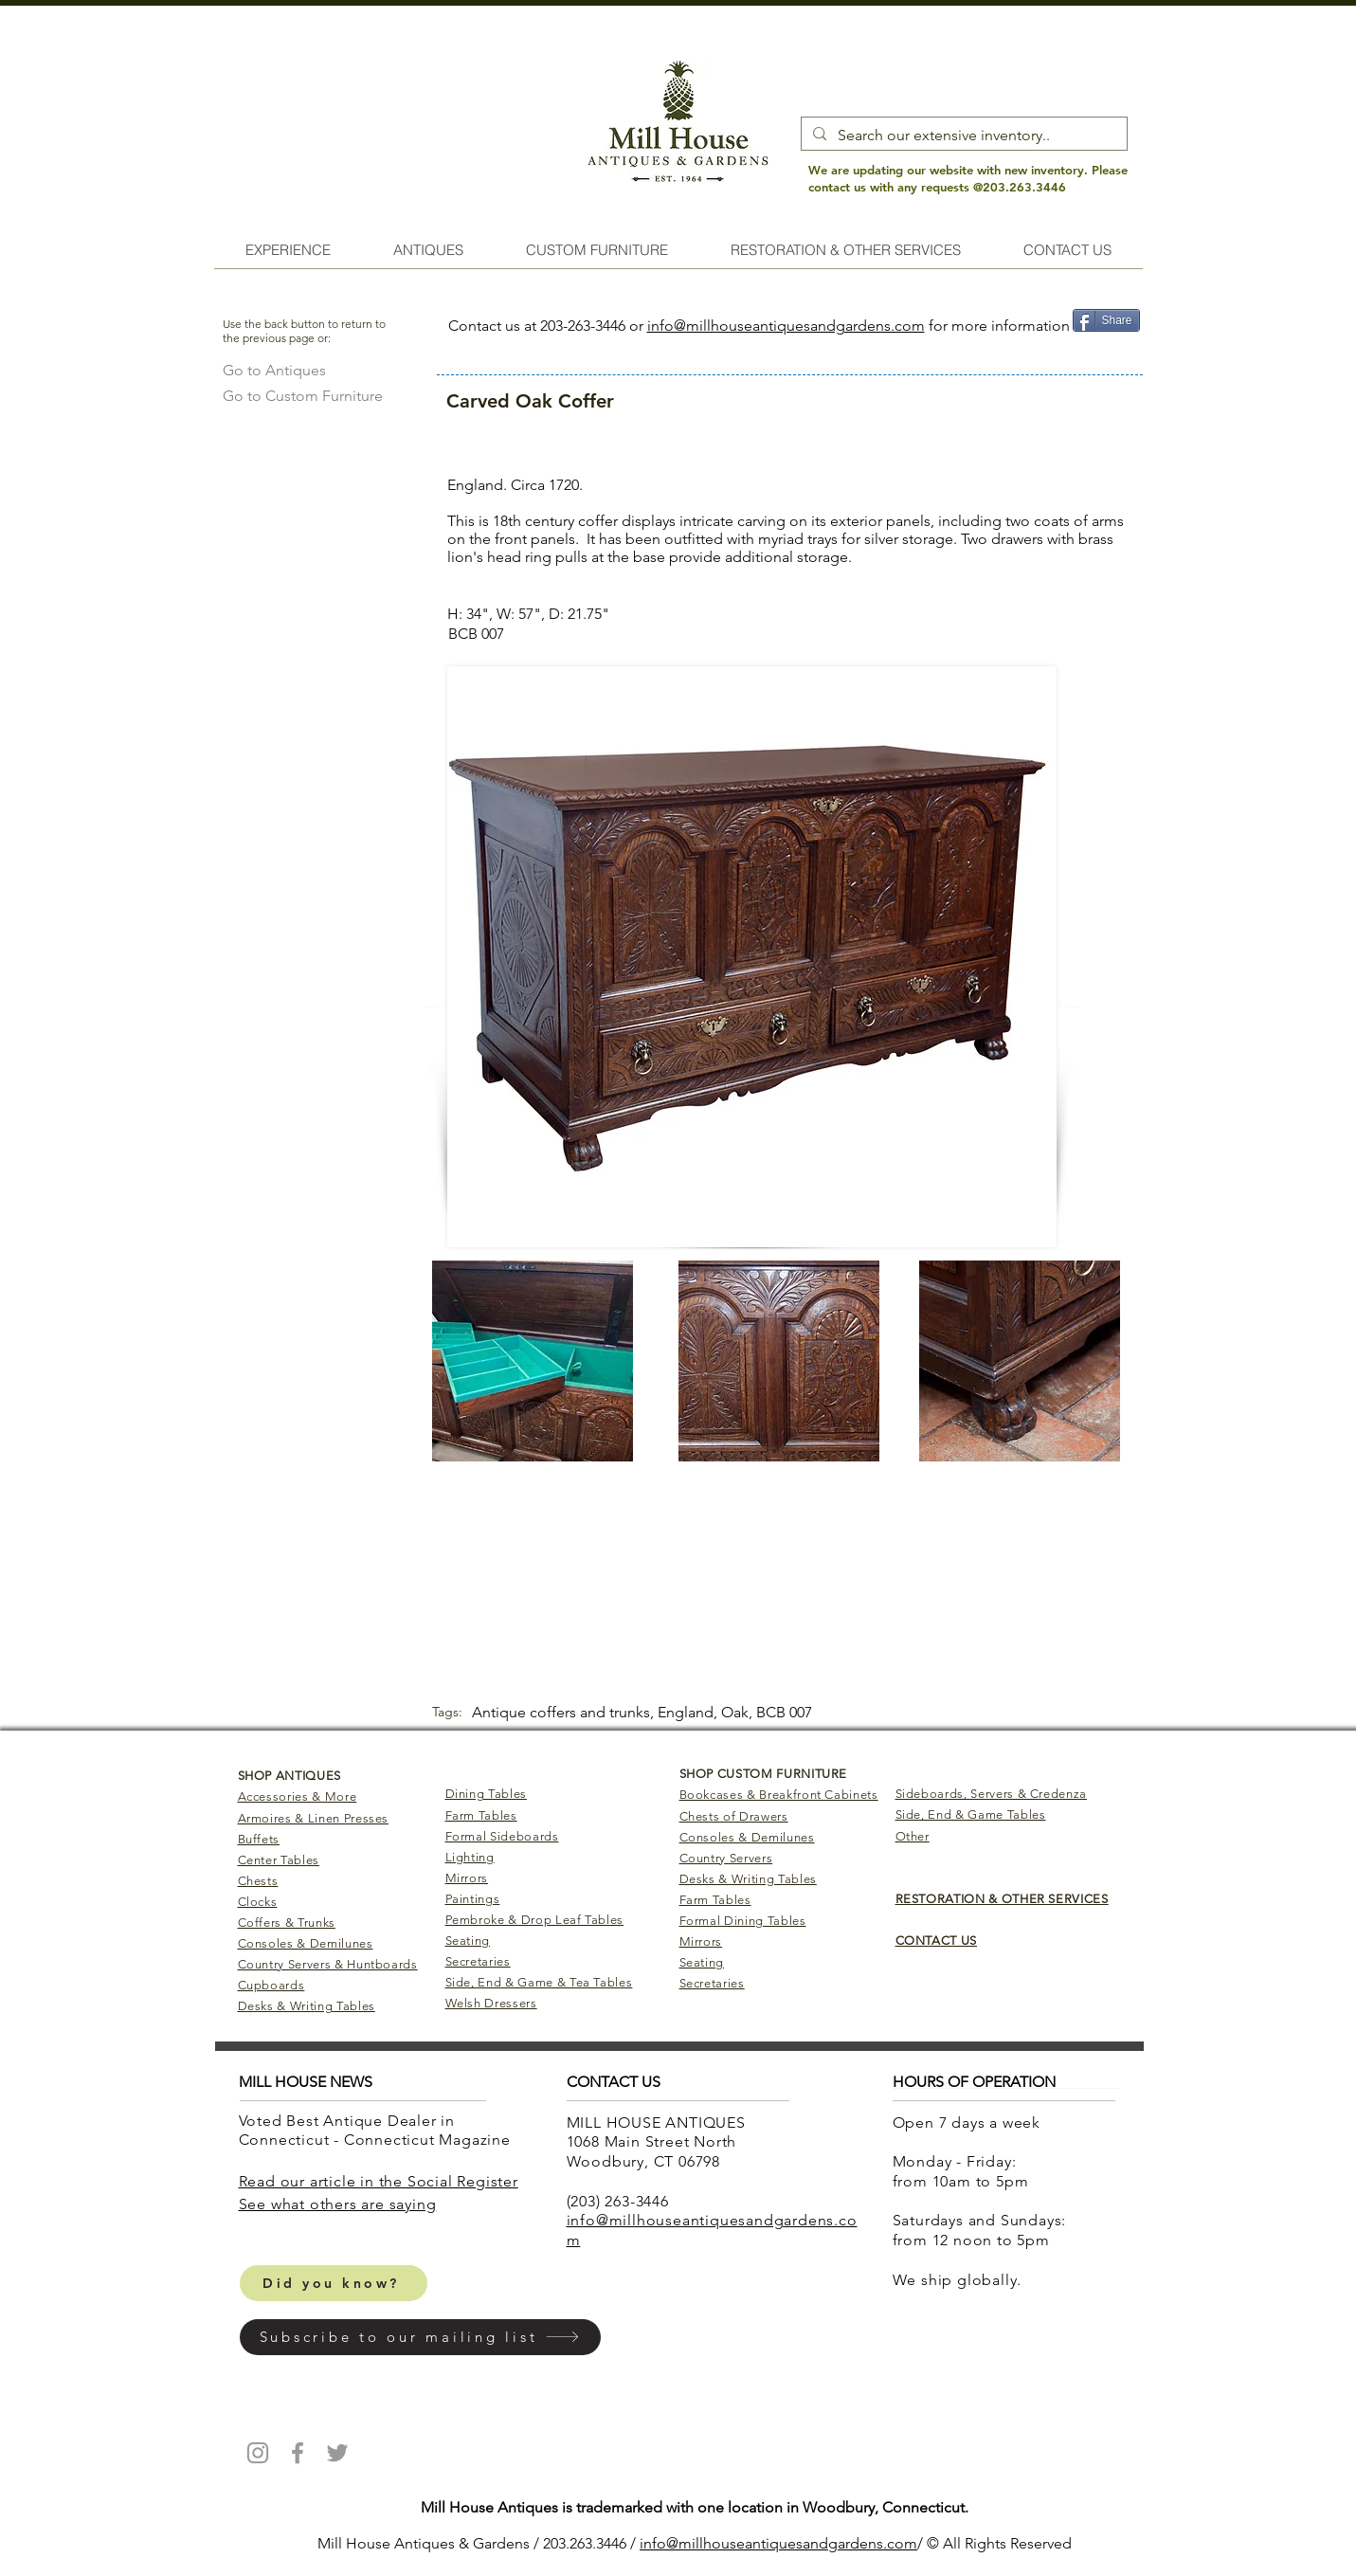  I want to click on Dining Tables, so click(486, 1794).